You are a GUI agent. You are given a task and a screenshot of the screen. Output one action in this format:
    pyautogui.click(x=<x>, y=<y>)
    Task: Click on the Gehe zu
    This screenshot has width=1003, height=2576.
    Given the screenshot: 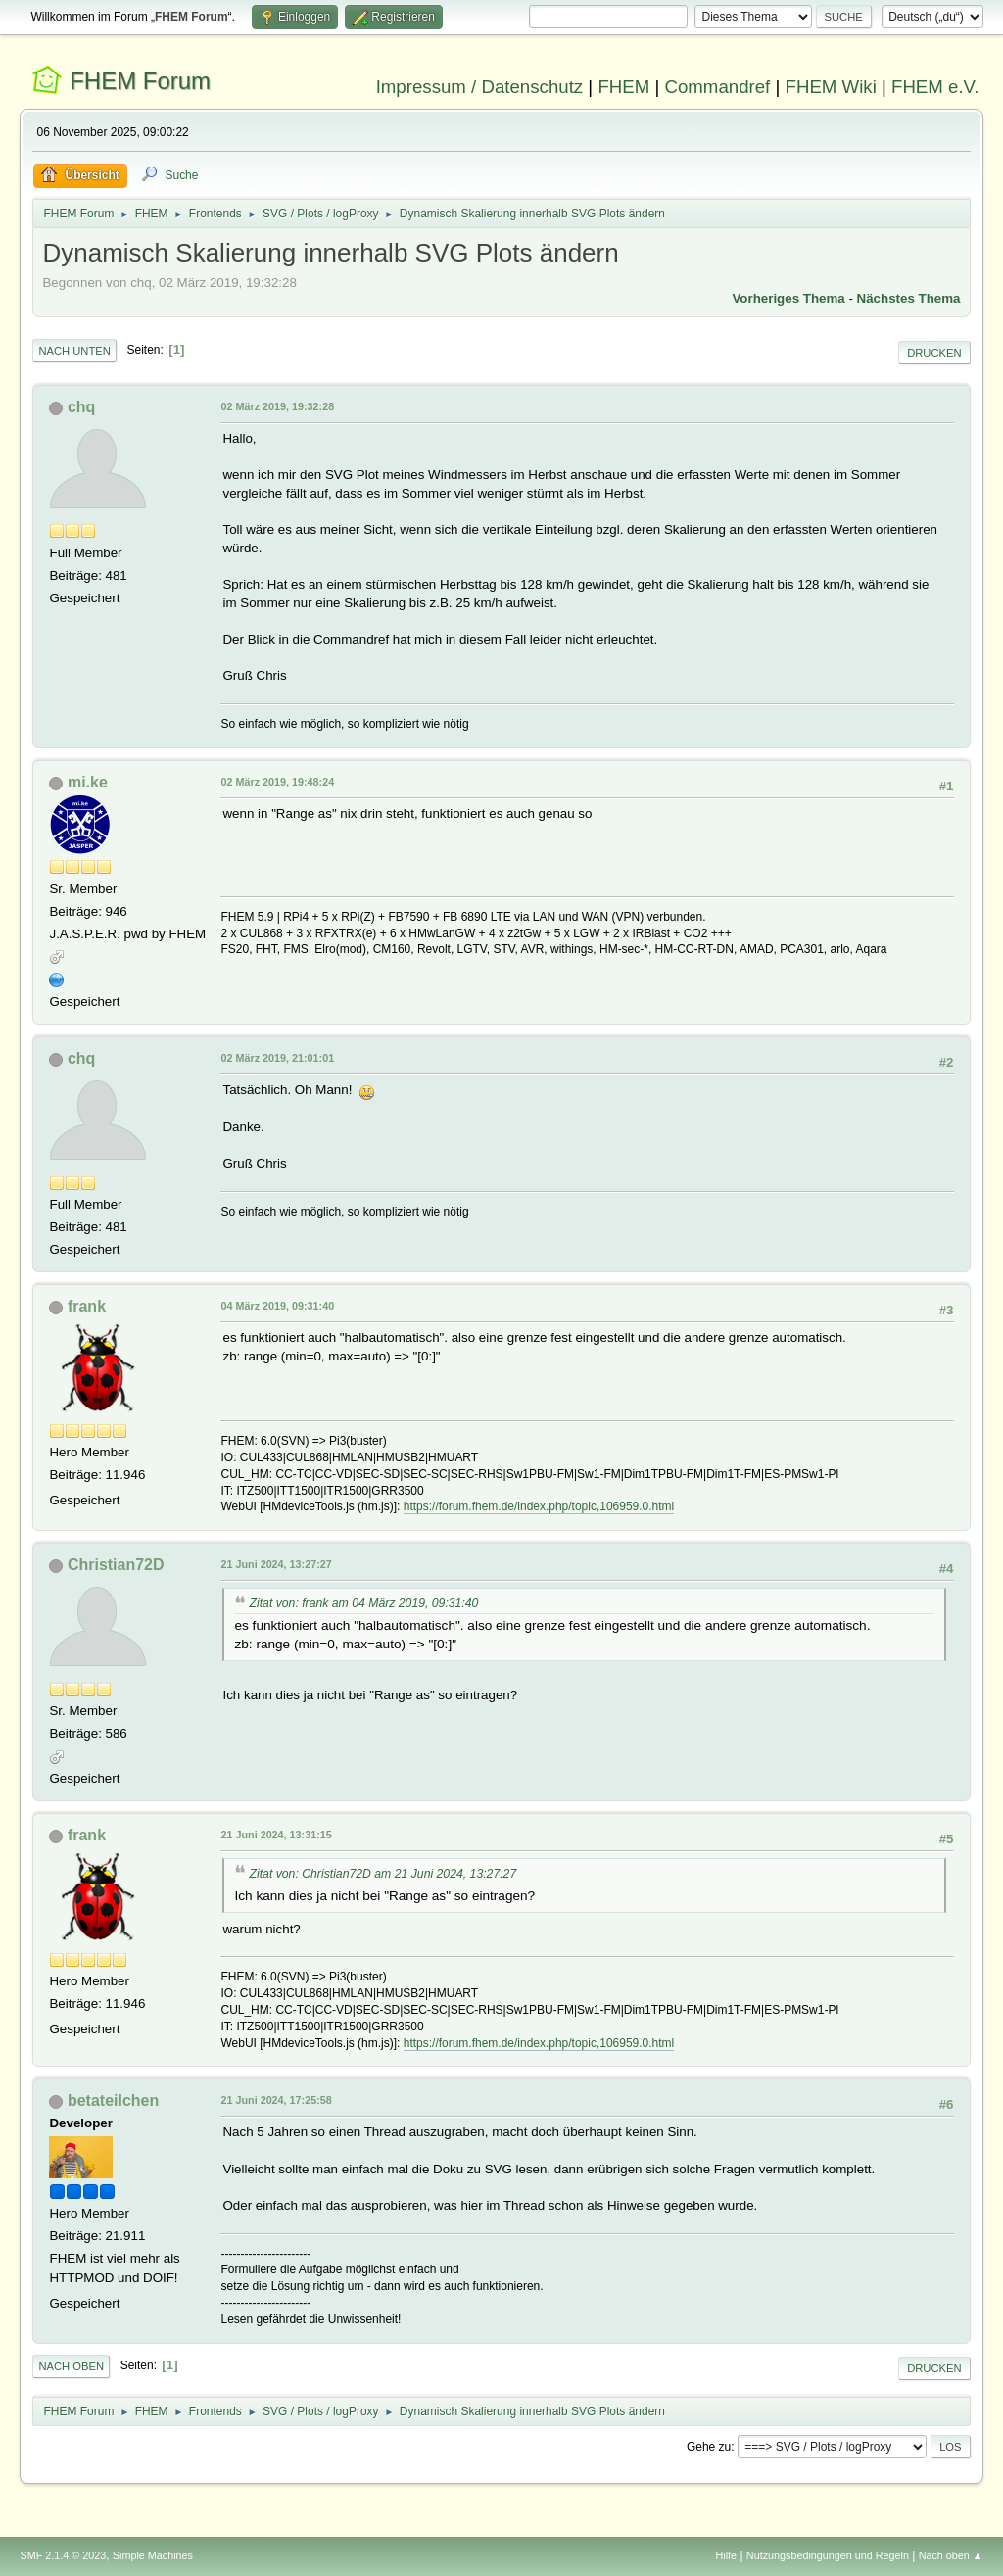 What is the action you would take?
    pyautogui.click(x=709, y=2447)
    